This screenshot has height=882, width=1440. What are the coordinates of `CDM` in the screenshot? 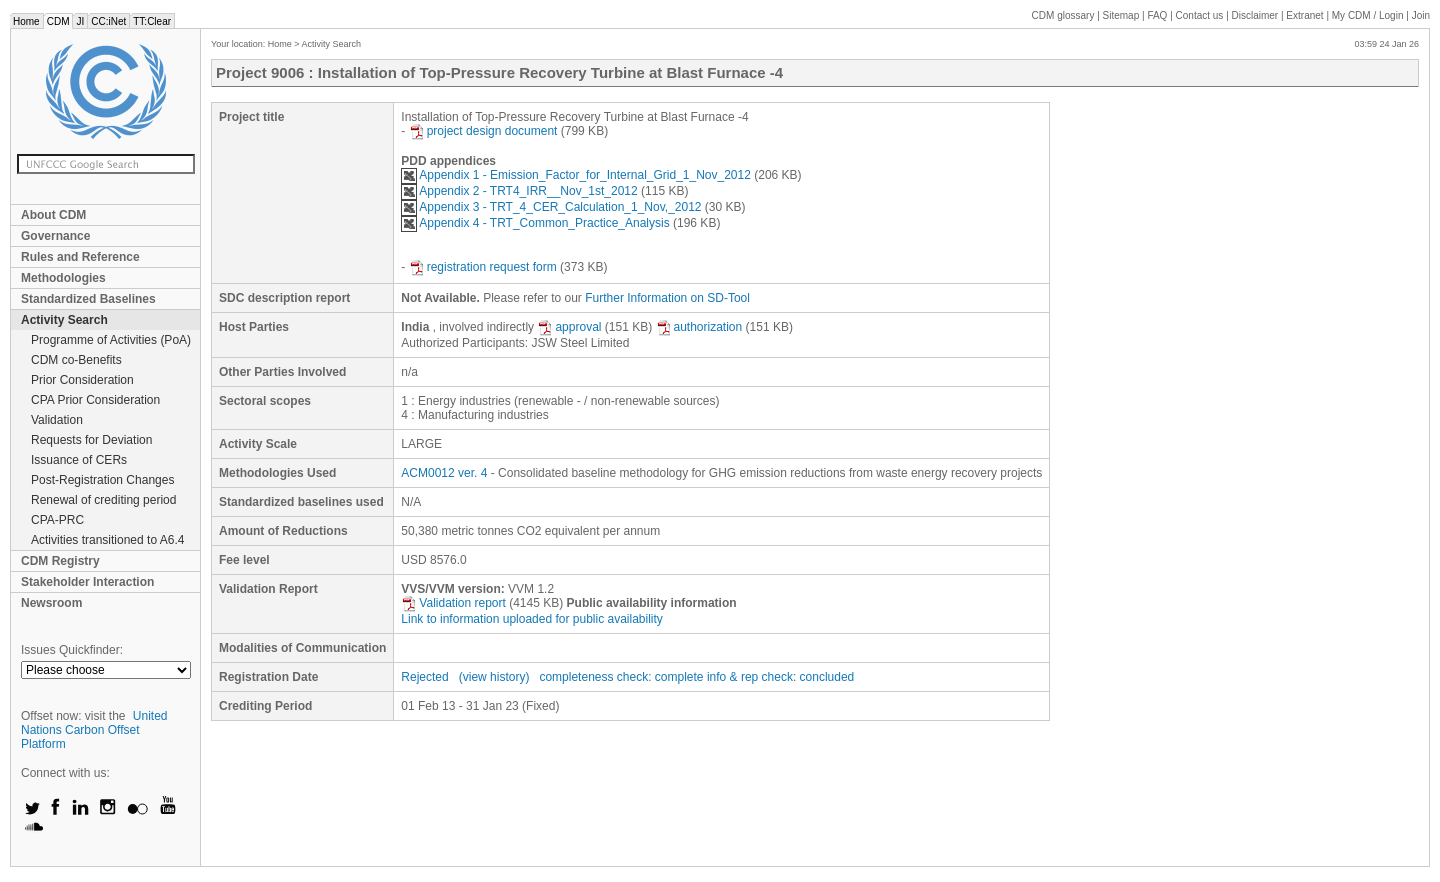 It's located at (58, 21).